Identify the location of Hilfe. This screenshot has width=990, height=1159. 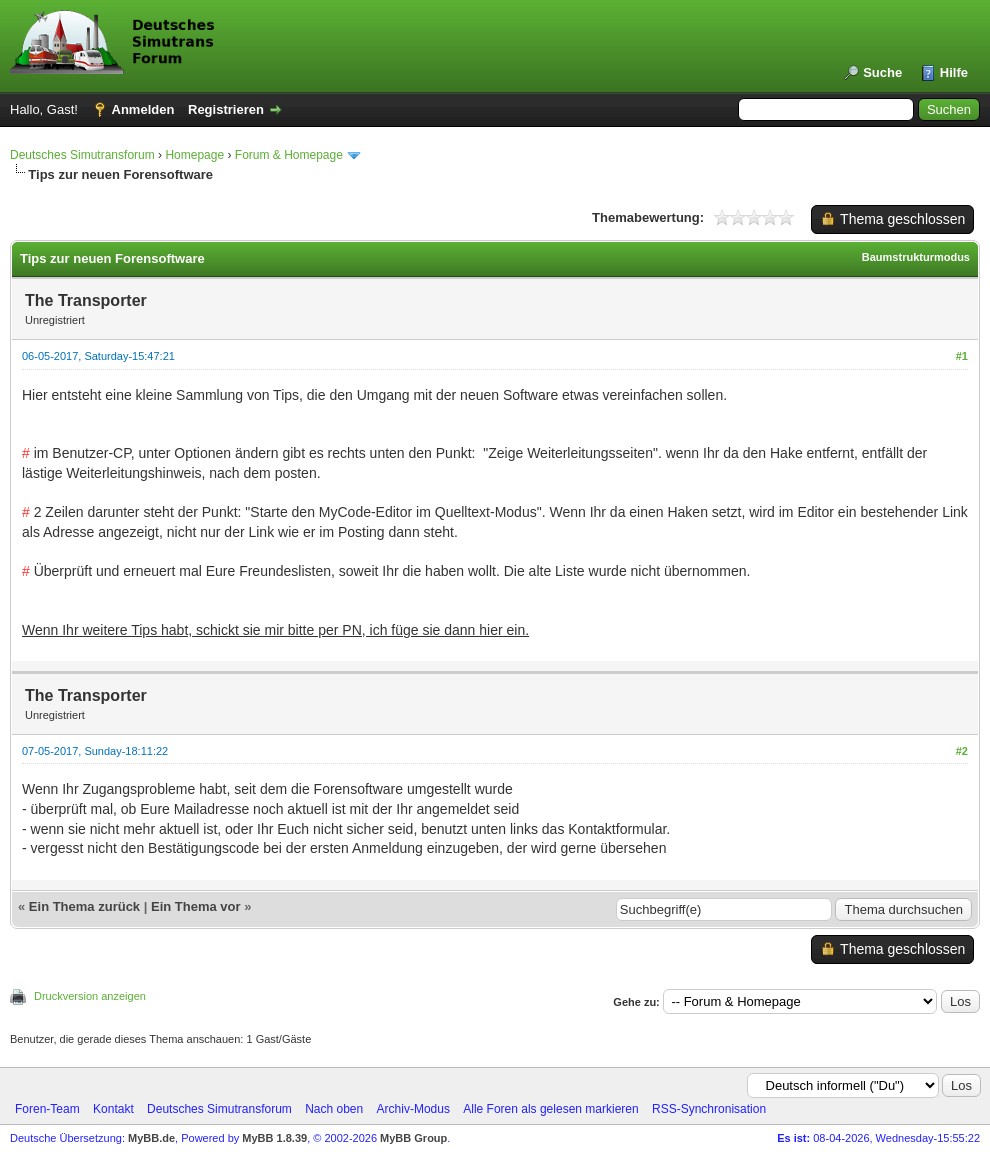
(954, 72).